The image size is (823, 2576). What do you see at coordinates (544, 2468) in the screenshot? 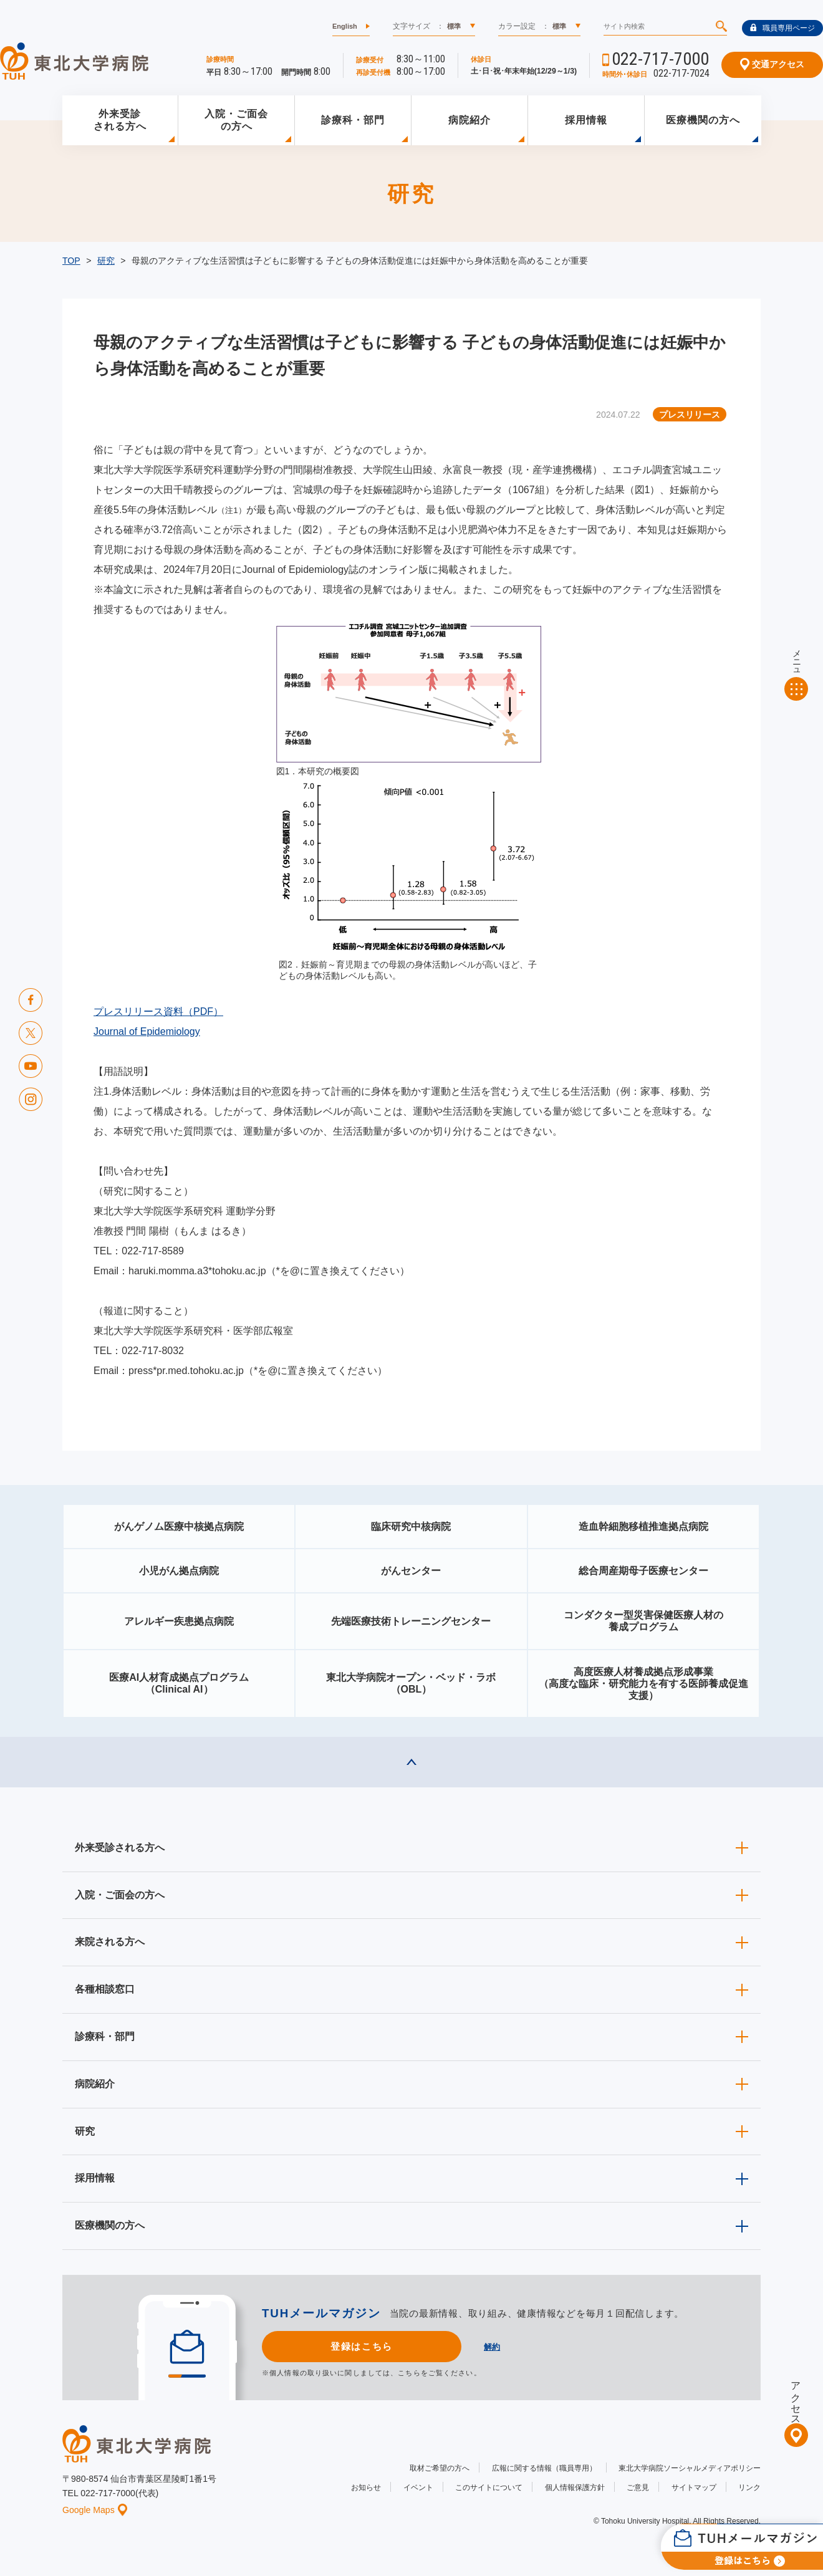
I see `広報に関する情報（職員専用）` at bounding box center [544, 2468].